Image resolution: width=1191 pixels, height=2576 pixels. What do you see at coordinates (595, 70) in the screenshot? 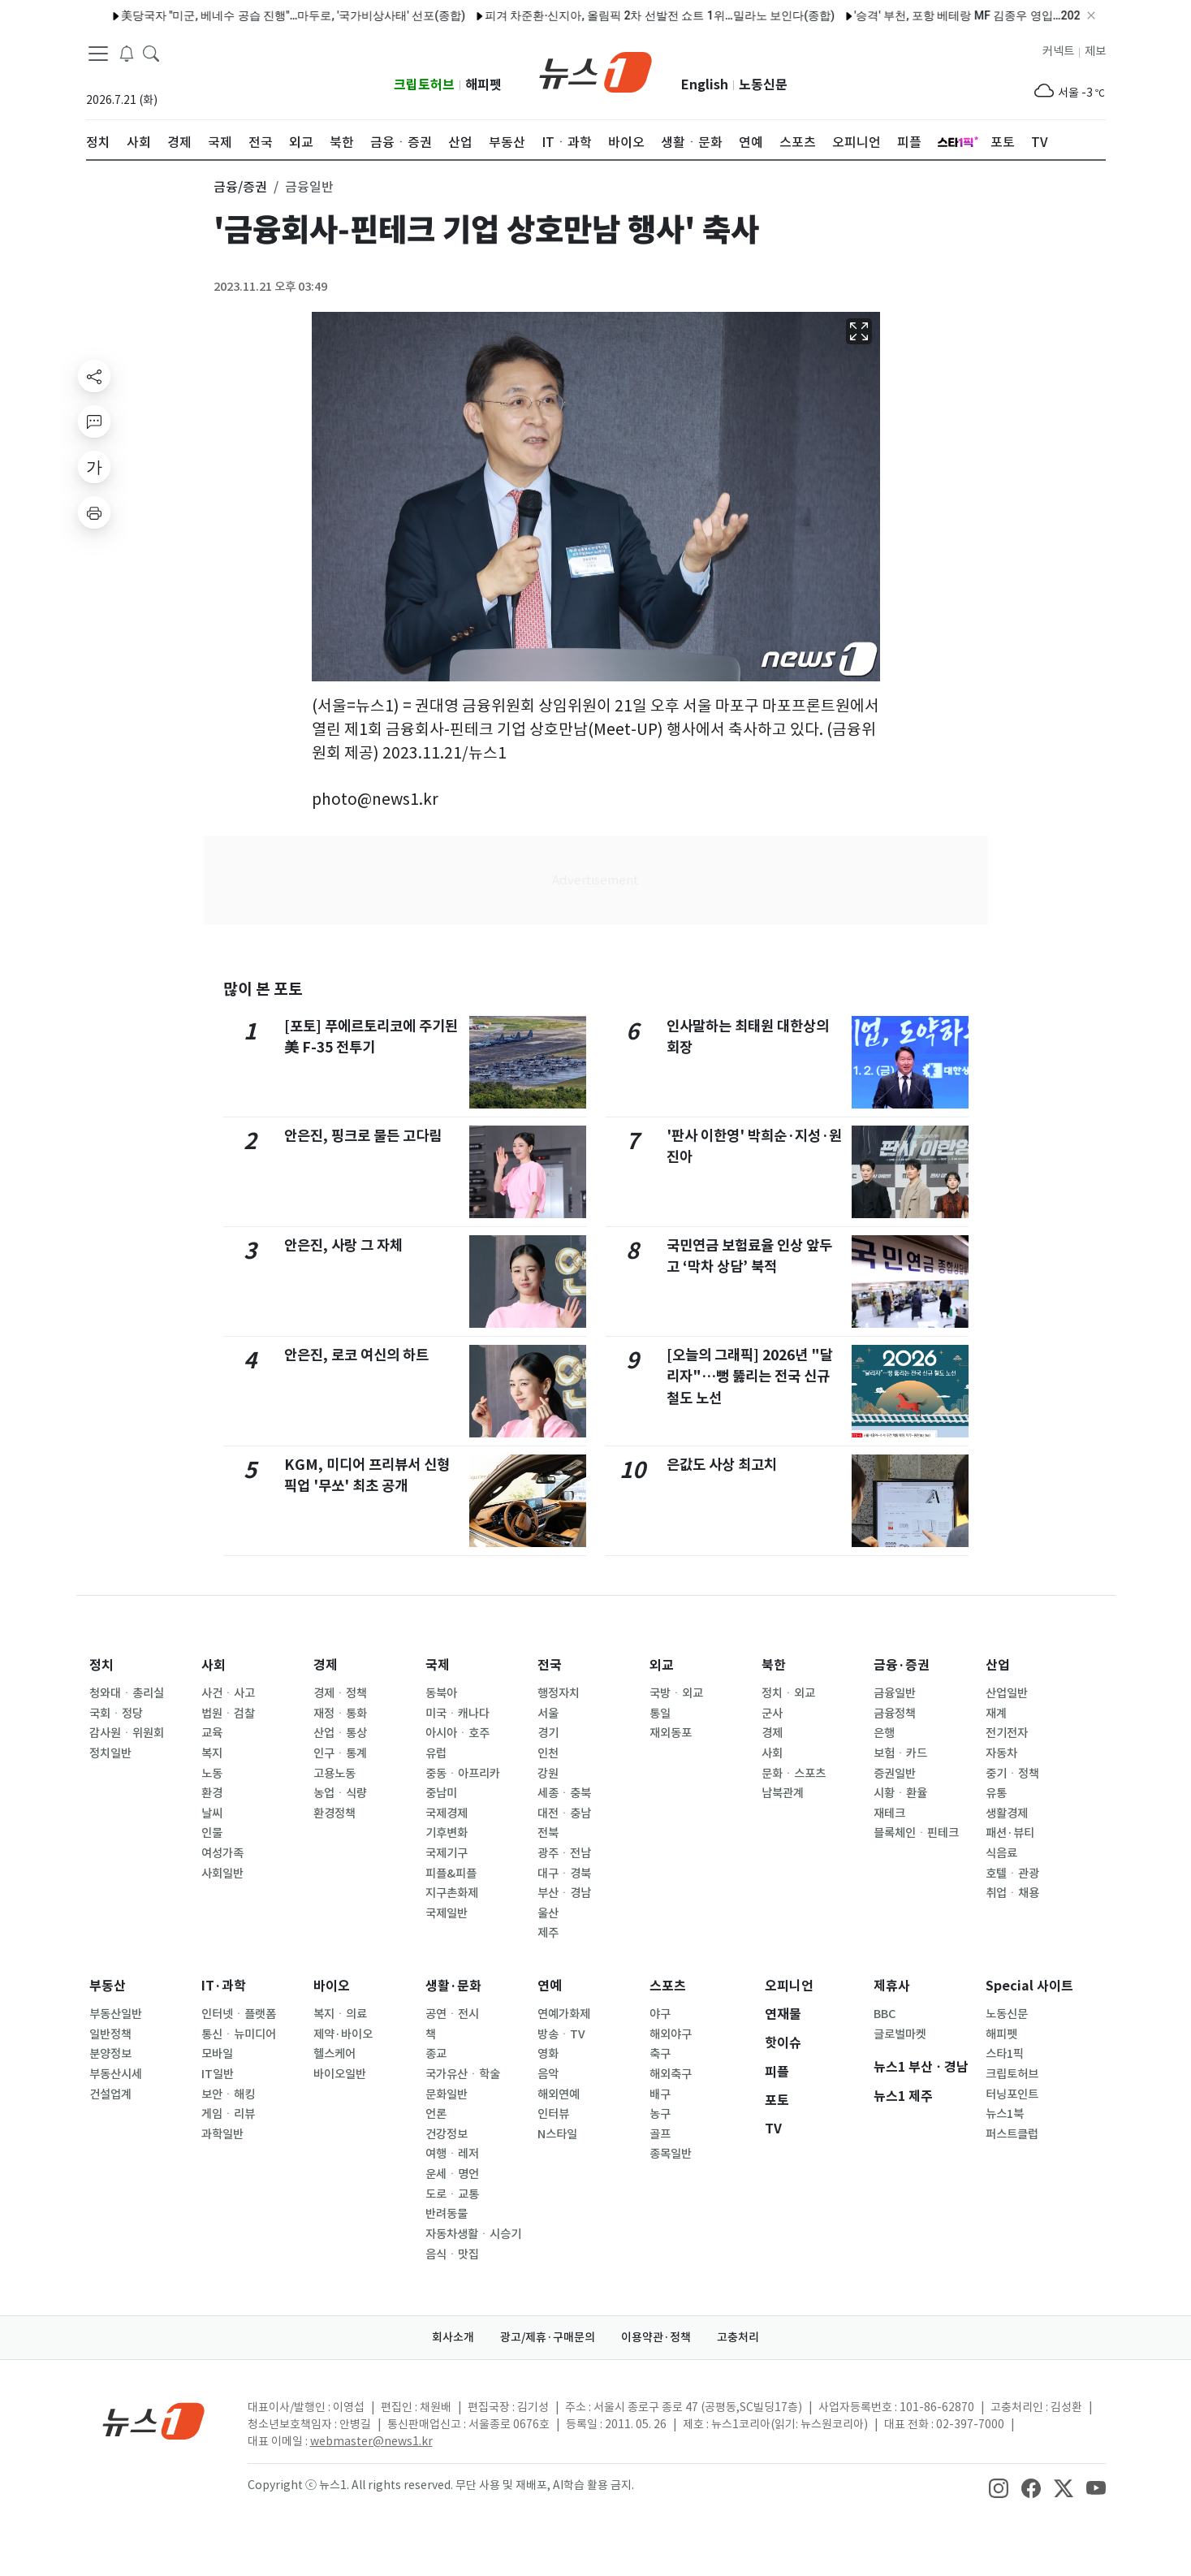
I see `[brandLogo]` at bounding box center [595, 70].